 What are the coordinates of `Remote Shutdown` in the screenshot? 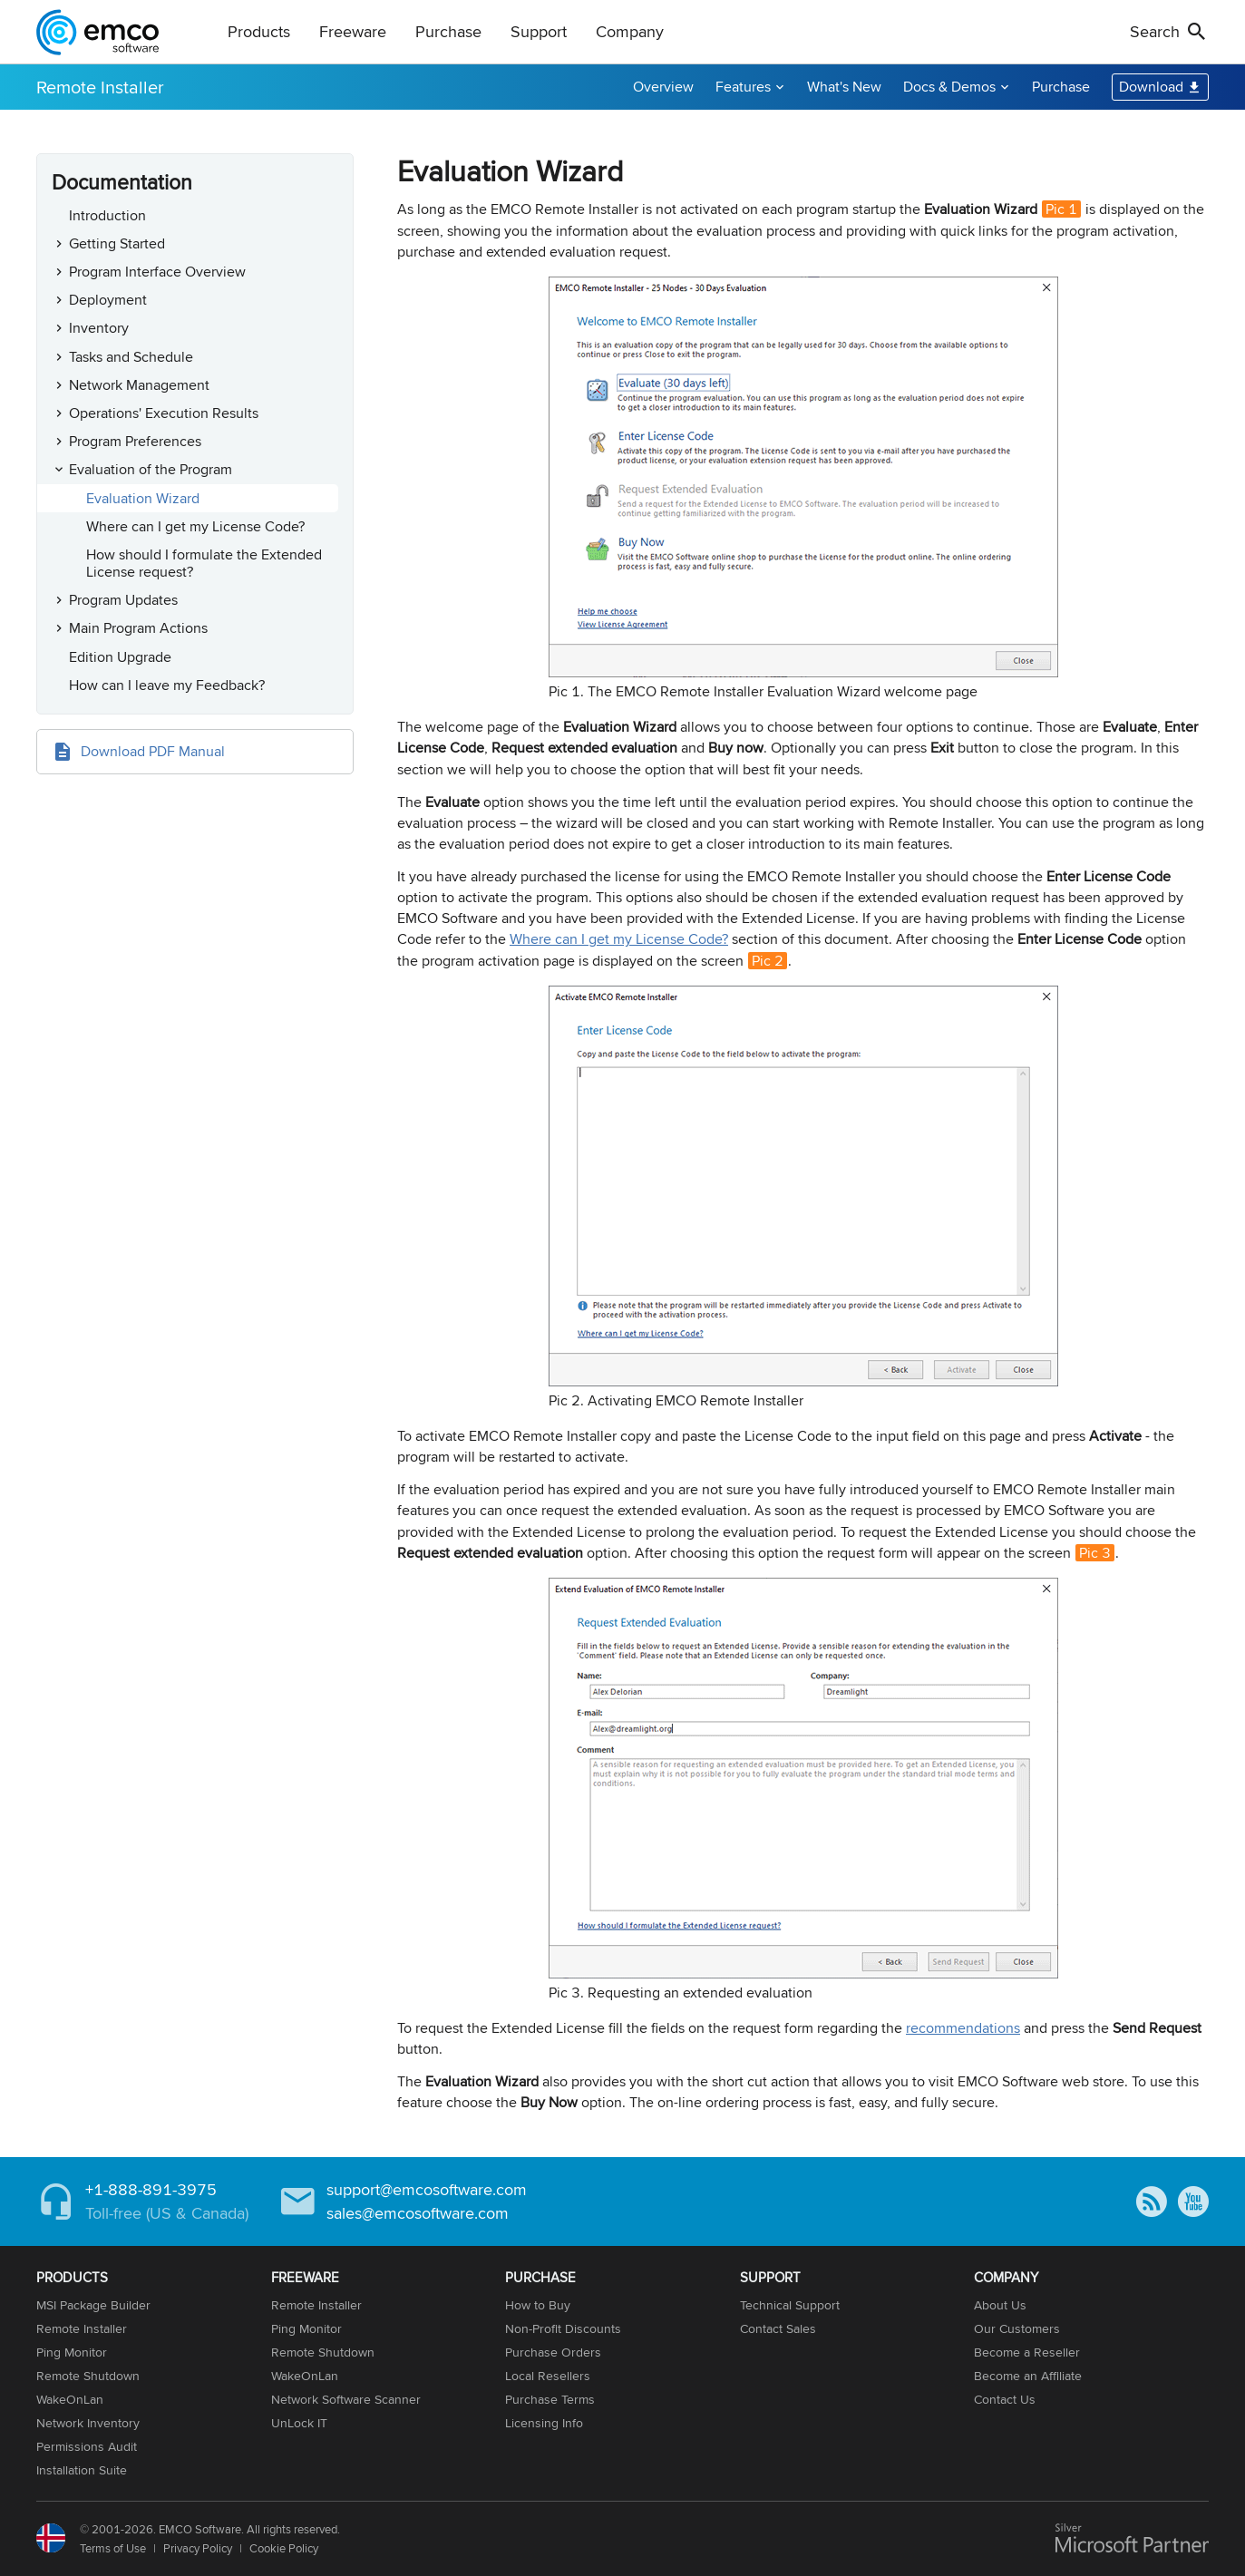 It's located at (88, 2376).